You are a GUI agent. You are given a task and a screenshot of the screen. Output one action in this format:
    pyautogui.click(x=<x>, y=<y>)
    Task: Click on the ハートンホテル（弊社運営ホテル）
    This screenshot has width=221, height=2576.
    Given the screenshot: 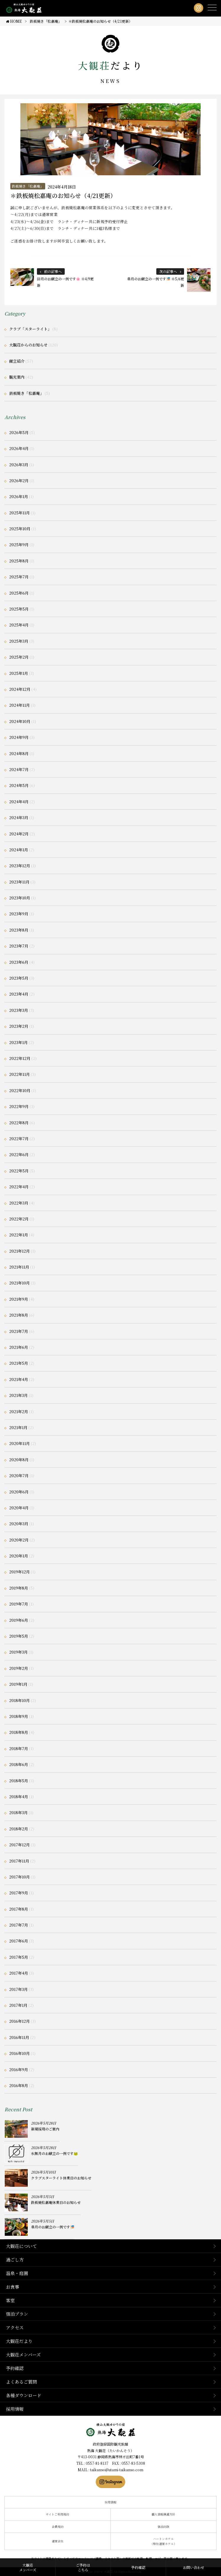 What is the action you would take?
    pyautogui.click(x=163, y=2541)
    